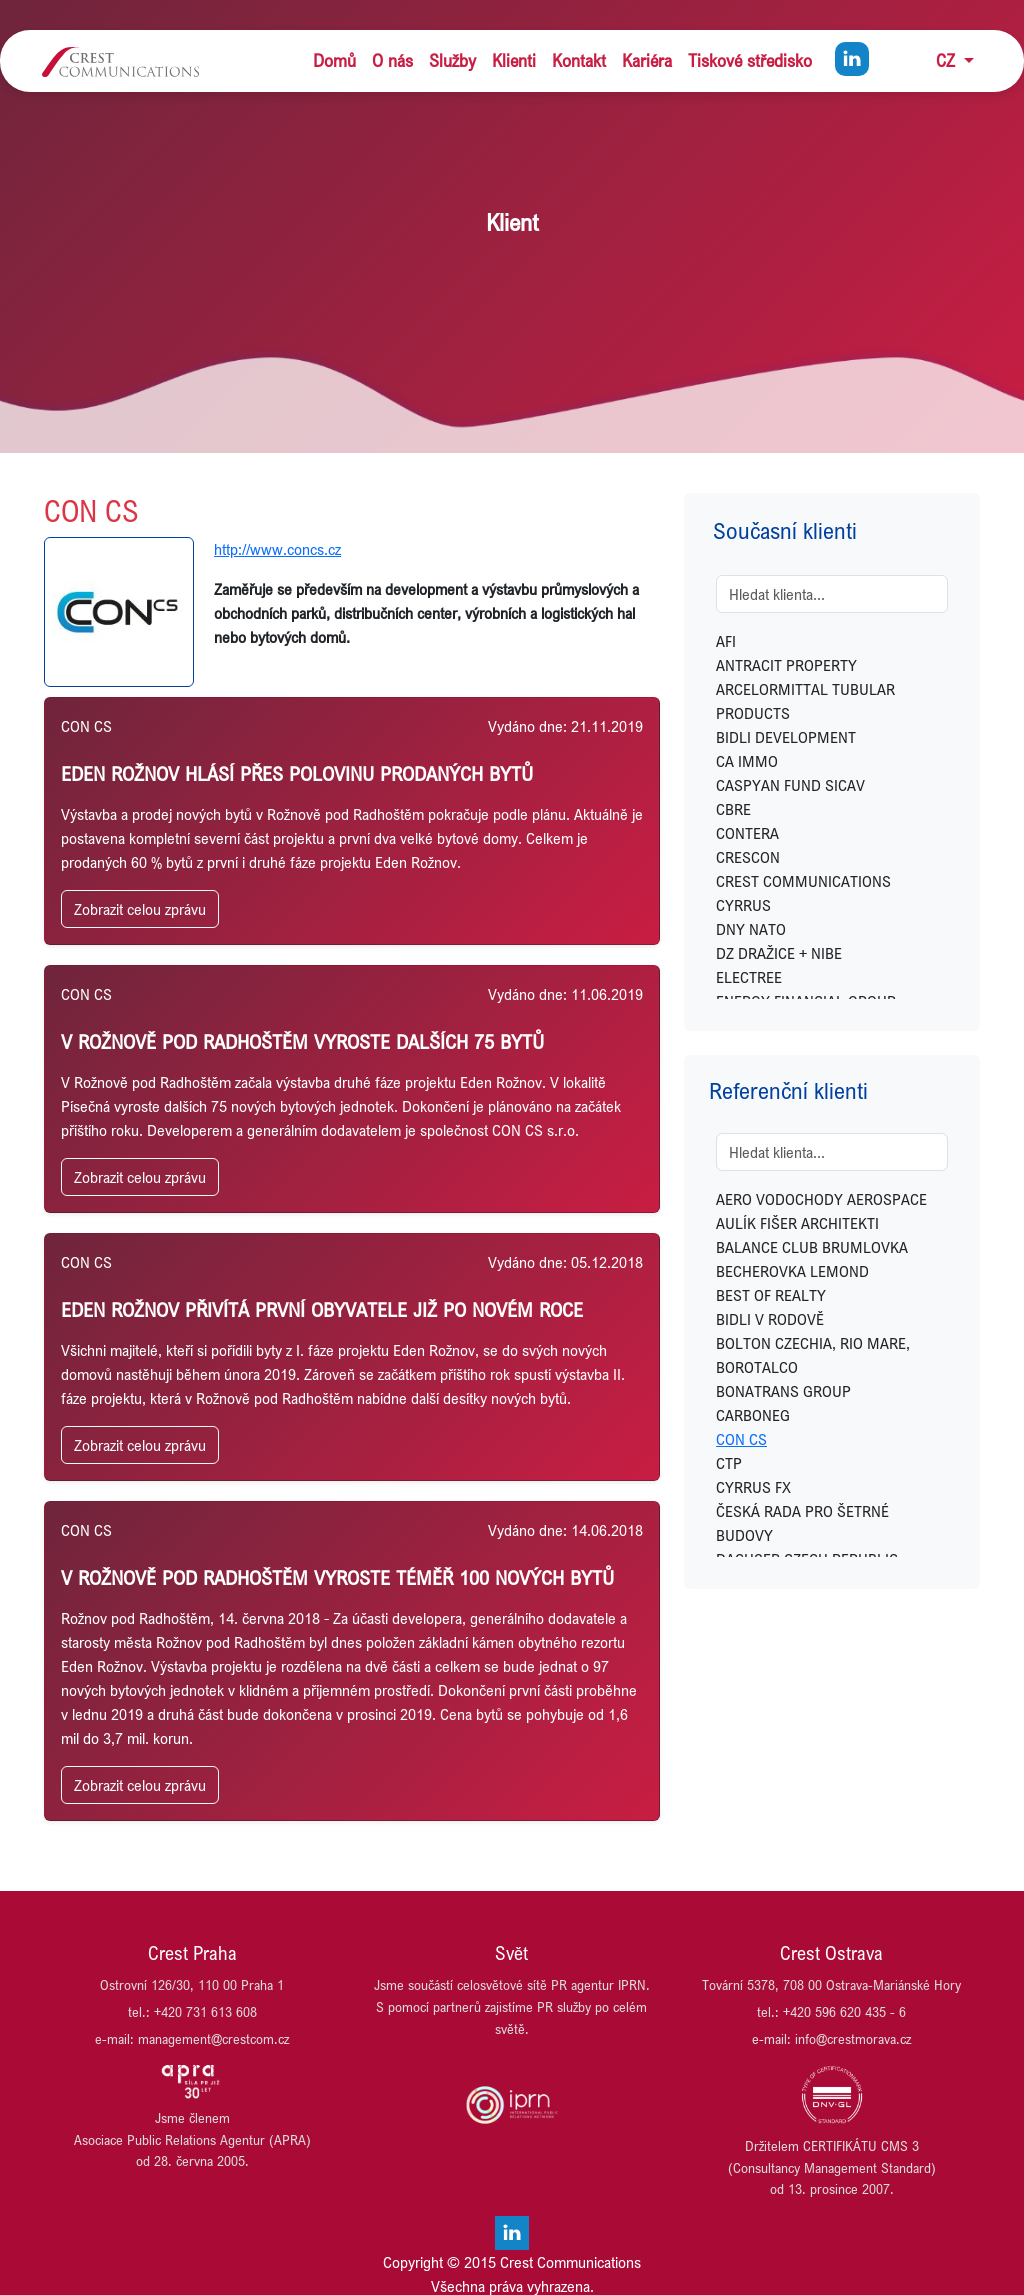 Image resolution: width=1024 pixels, height=2295 pixels. I want to click on ARCELORMITTAL TUBULAR PRODUCTS, so click(805, 701).